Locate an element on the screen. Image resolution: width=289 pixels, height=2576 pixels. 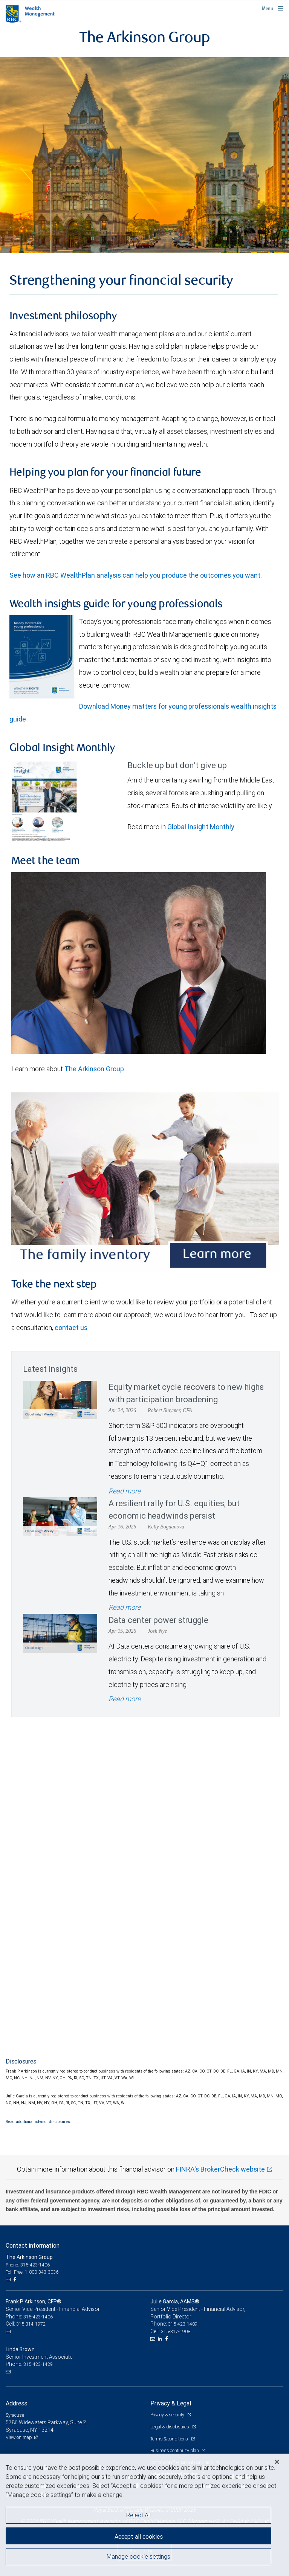
Legal & disclosures is located at coordinates (170, 2426).